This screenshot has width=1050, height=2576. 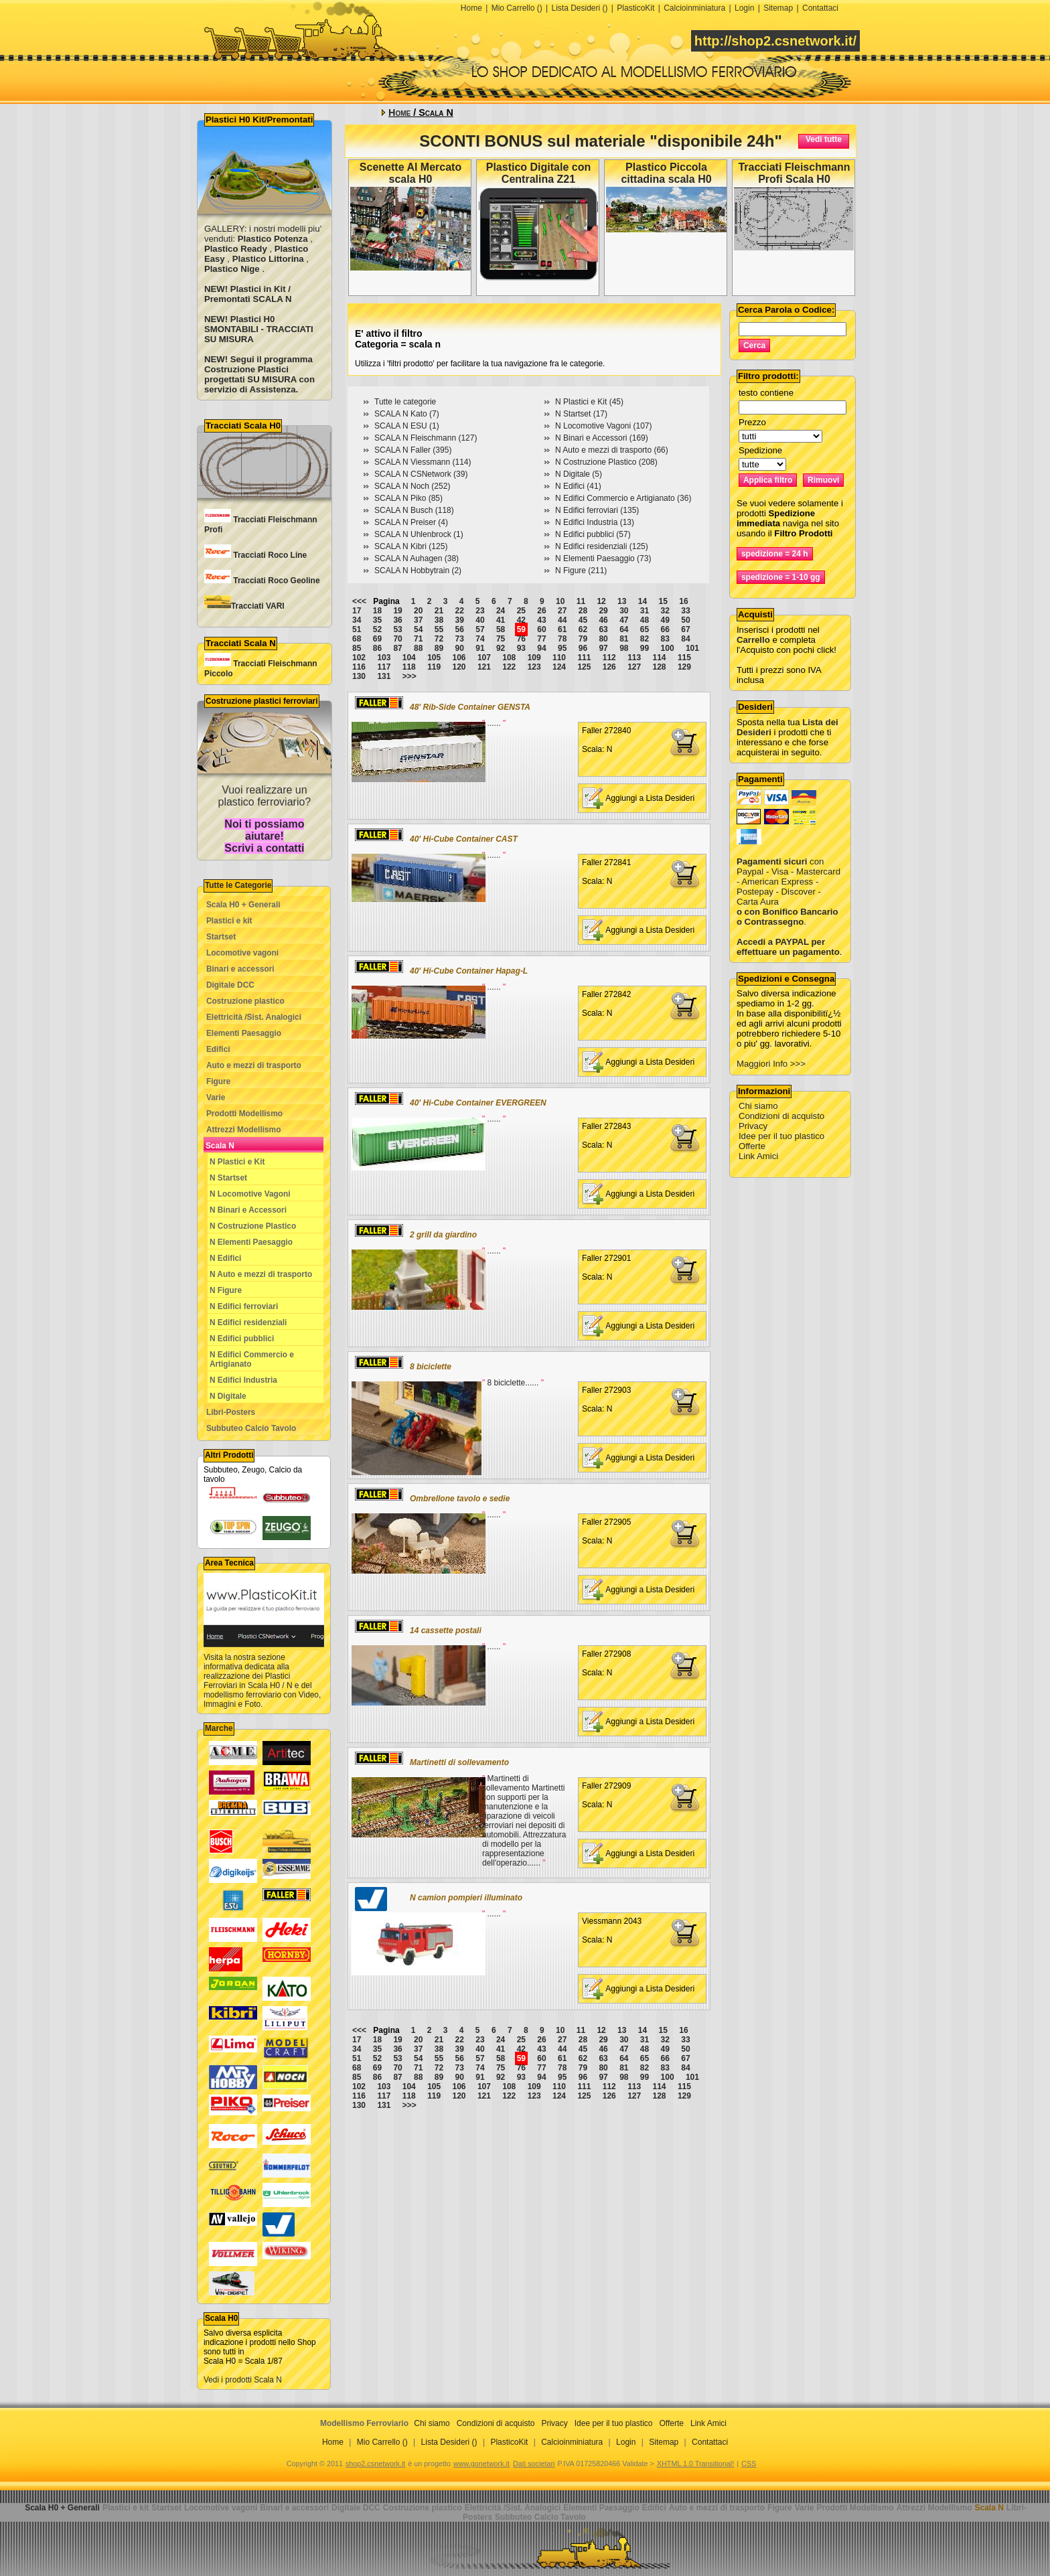 What do you see at coordinates (377, 629) in the screenshot?
I see `52` at bounding box center [377, 629].